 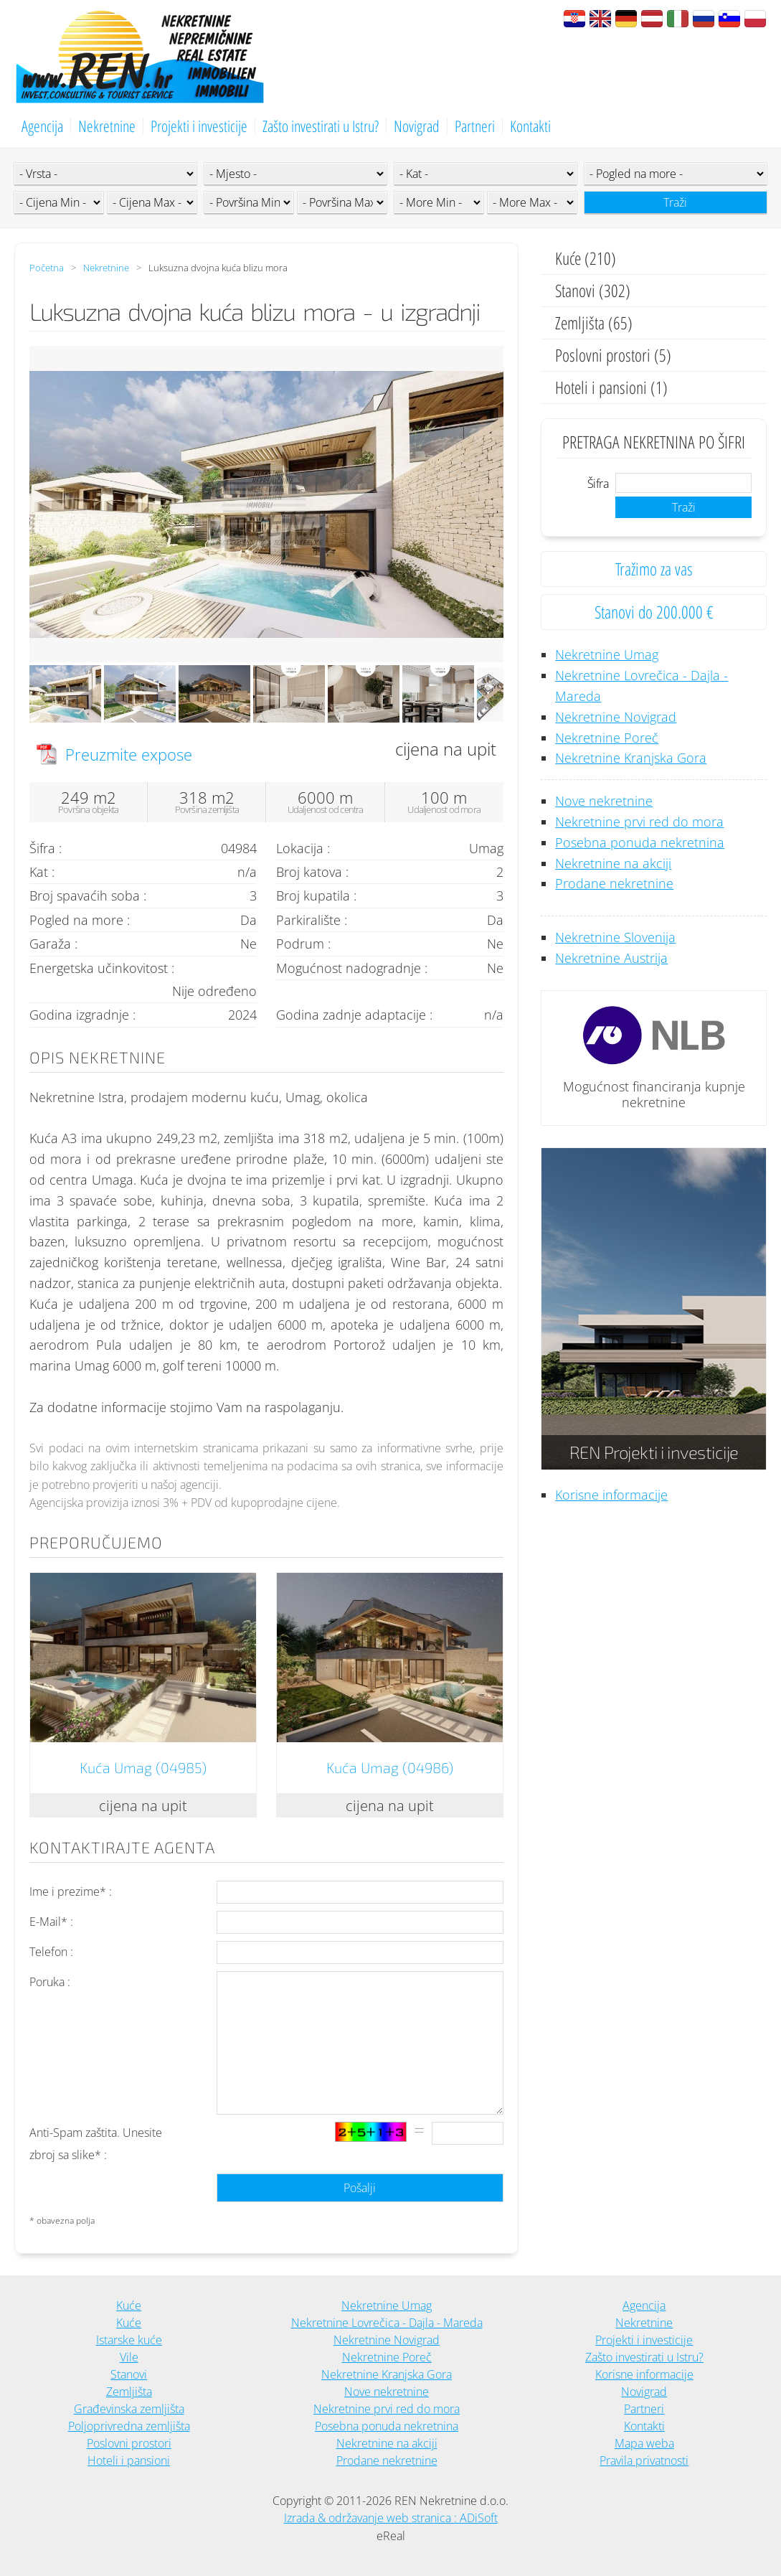 I want to click on Zemljišta, so click(x=129, y=2391).